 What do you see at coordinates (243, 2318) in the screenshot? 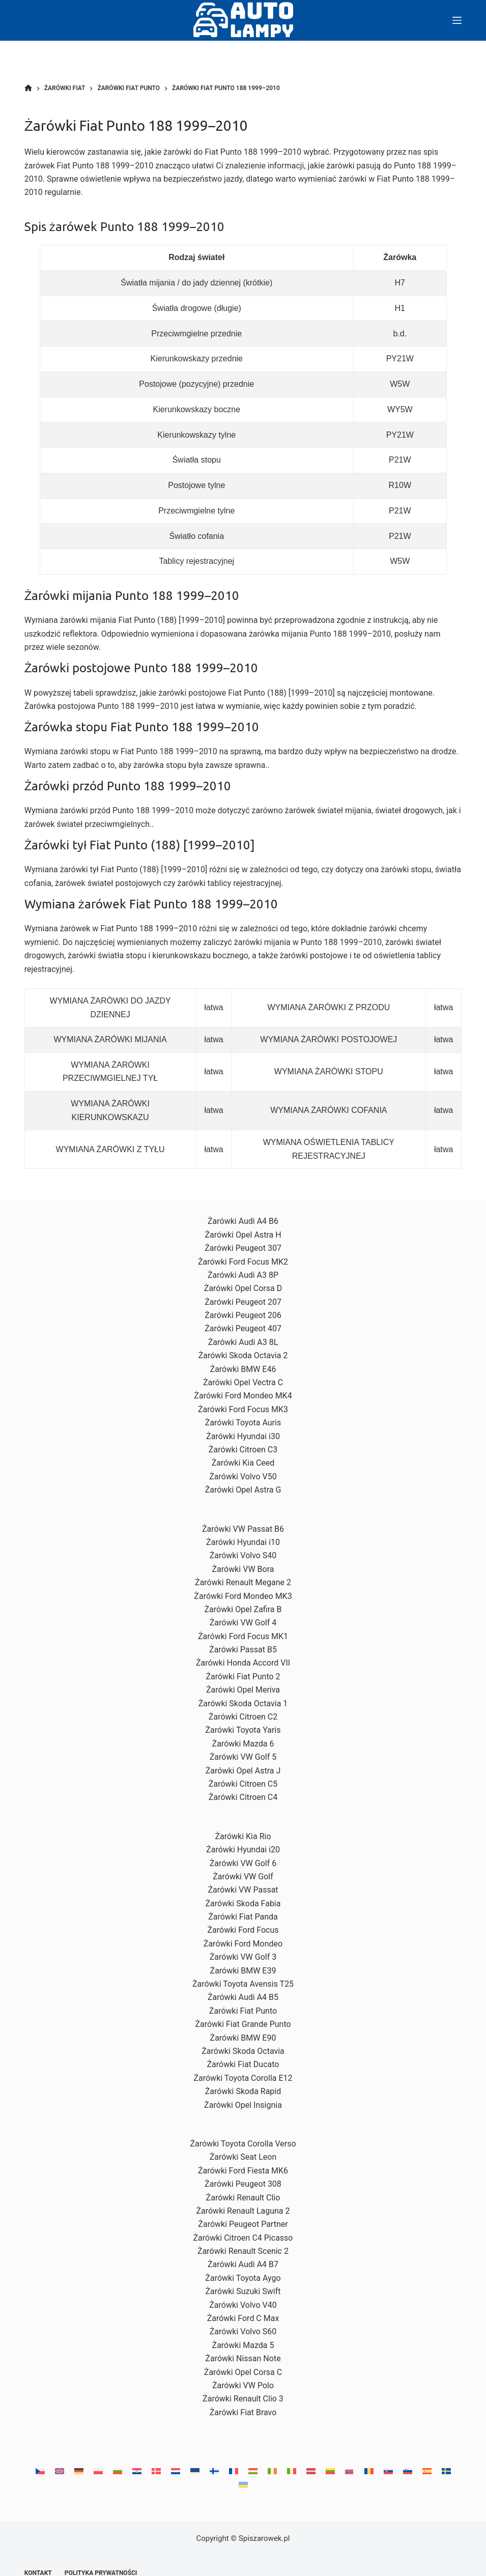
I see `Żarówki Ford C Max` at bounding box center [243, 2318].